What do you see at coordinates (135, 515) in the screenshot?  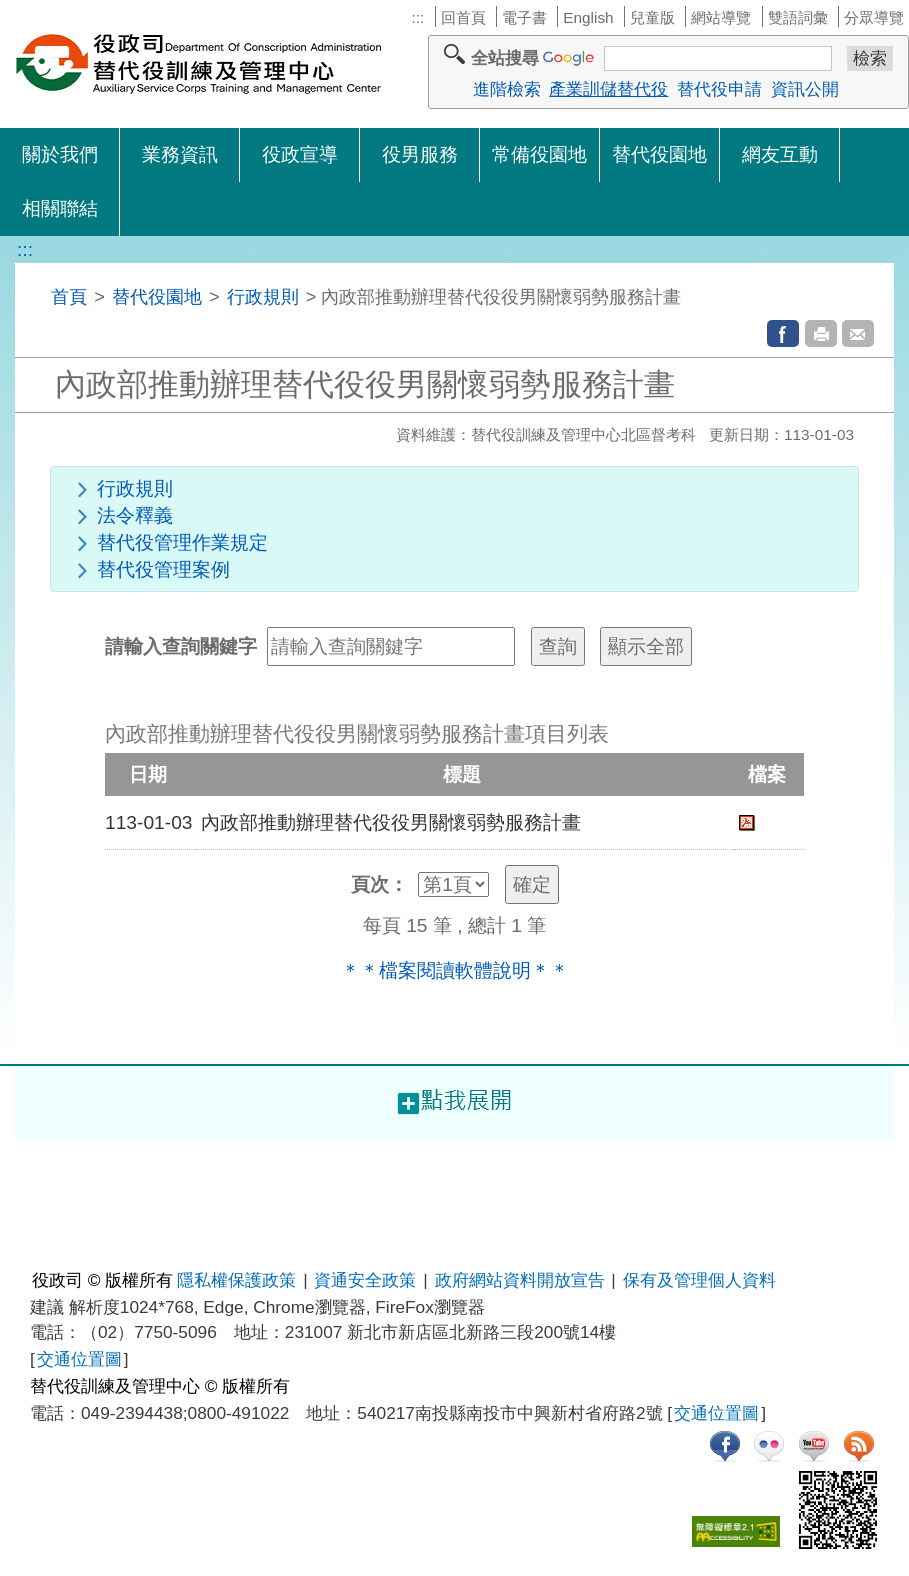 I see `法令釋義` at bounding box center [135, 515].